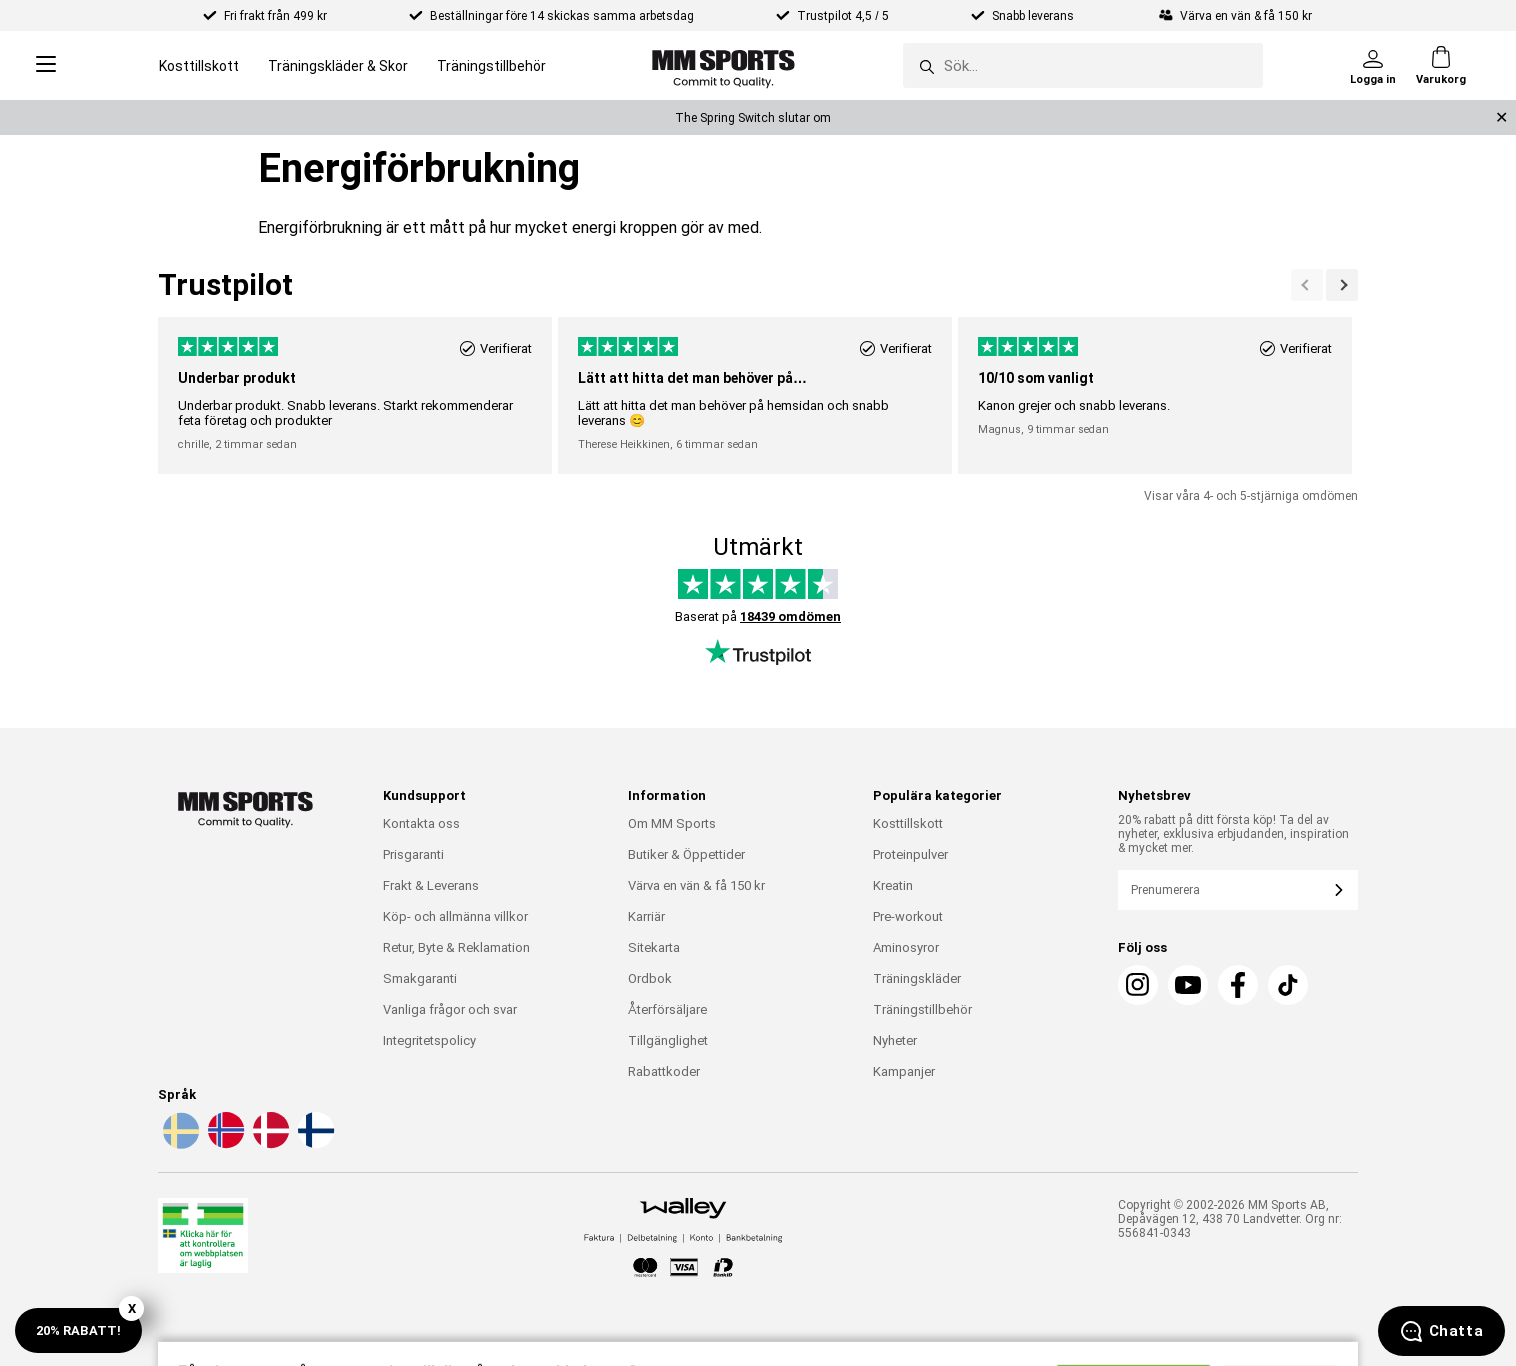  Describe the element at coordinates (910, 854) in the screenshot. I see `Proteinpulver` at that location.